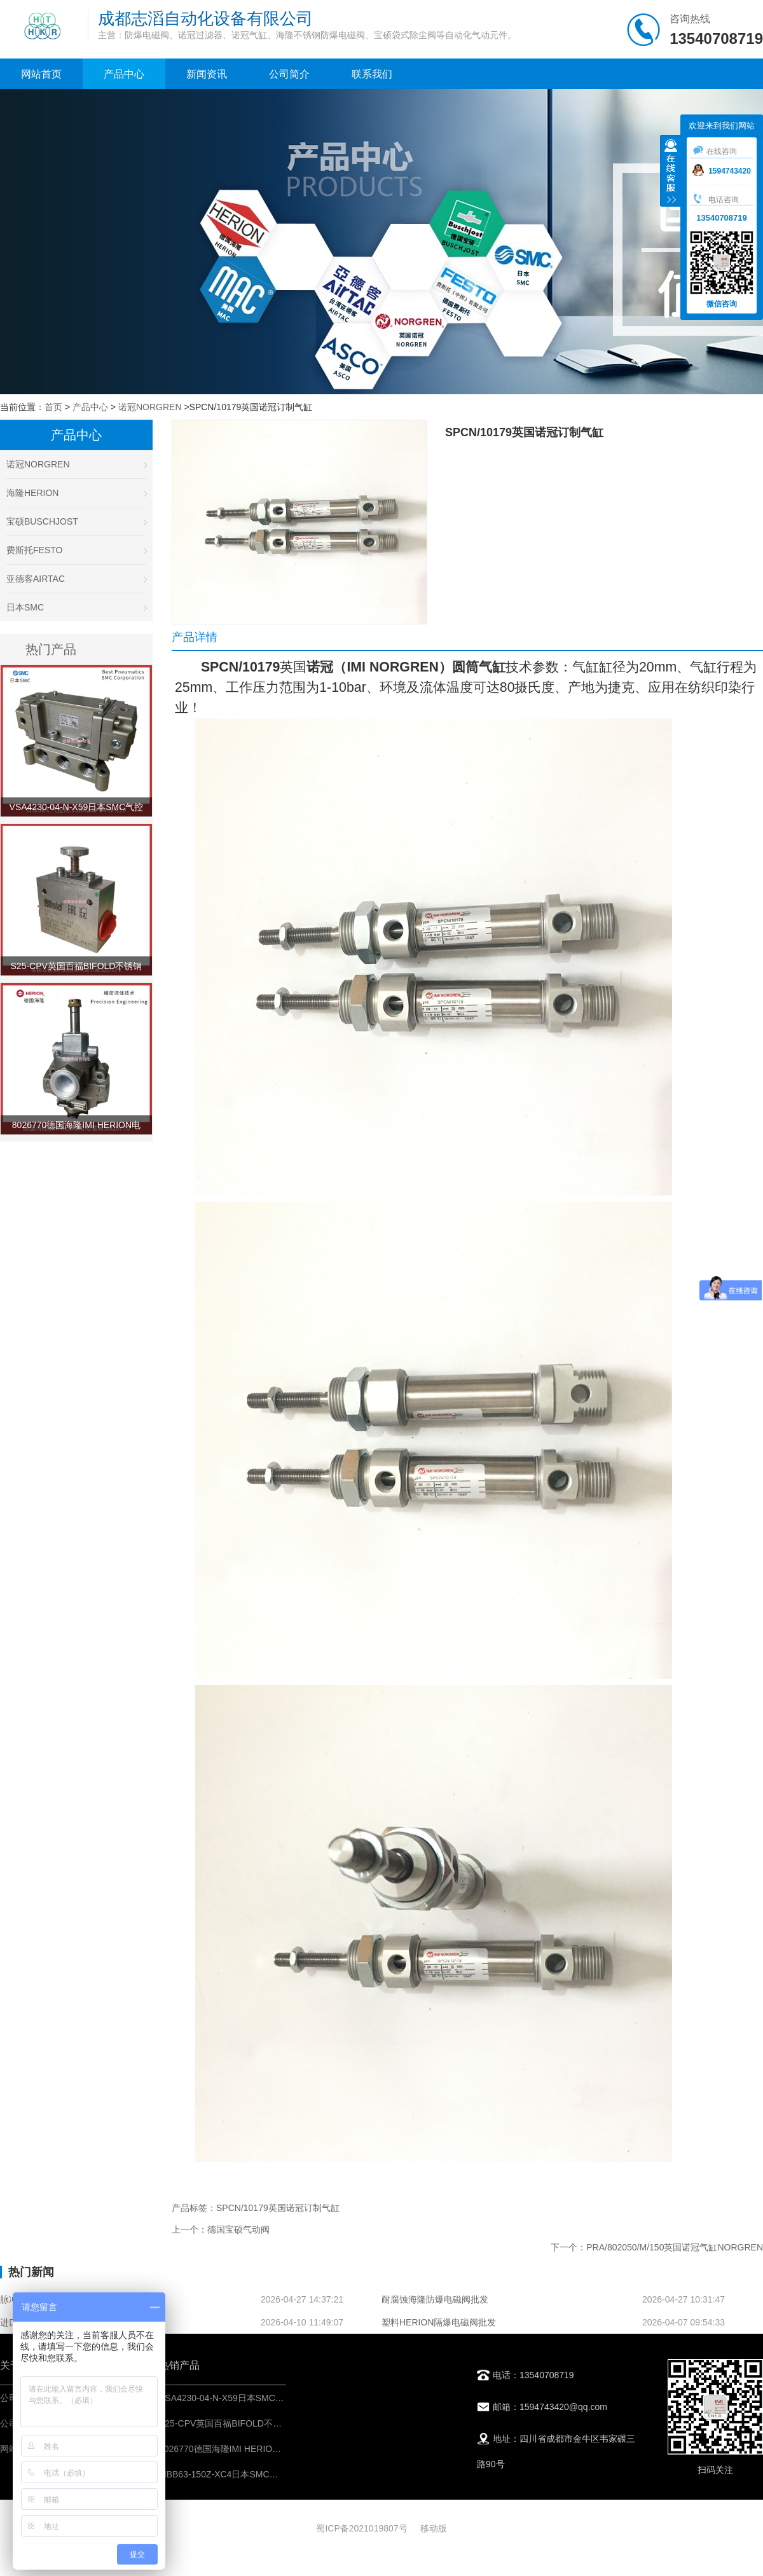 The image size is (763, 2576). I want to click on 宝硕BUSCHJOST, so click(76, 521).